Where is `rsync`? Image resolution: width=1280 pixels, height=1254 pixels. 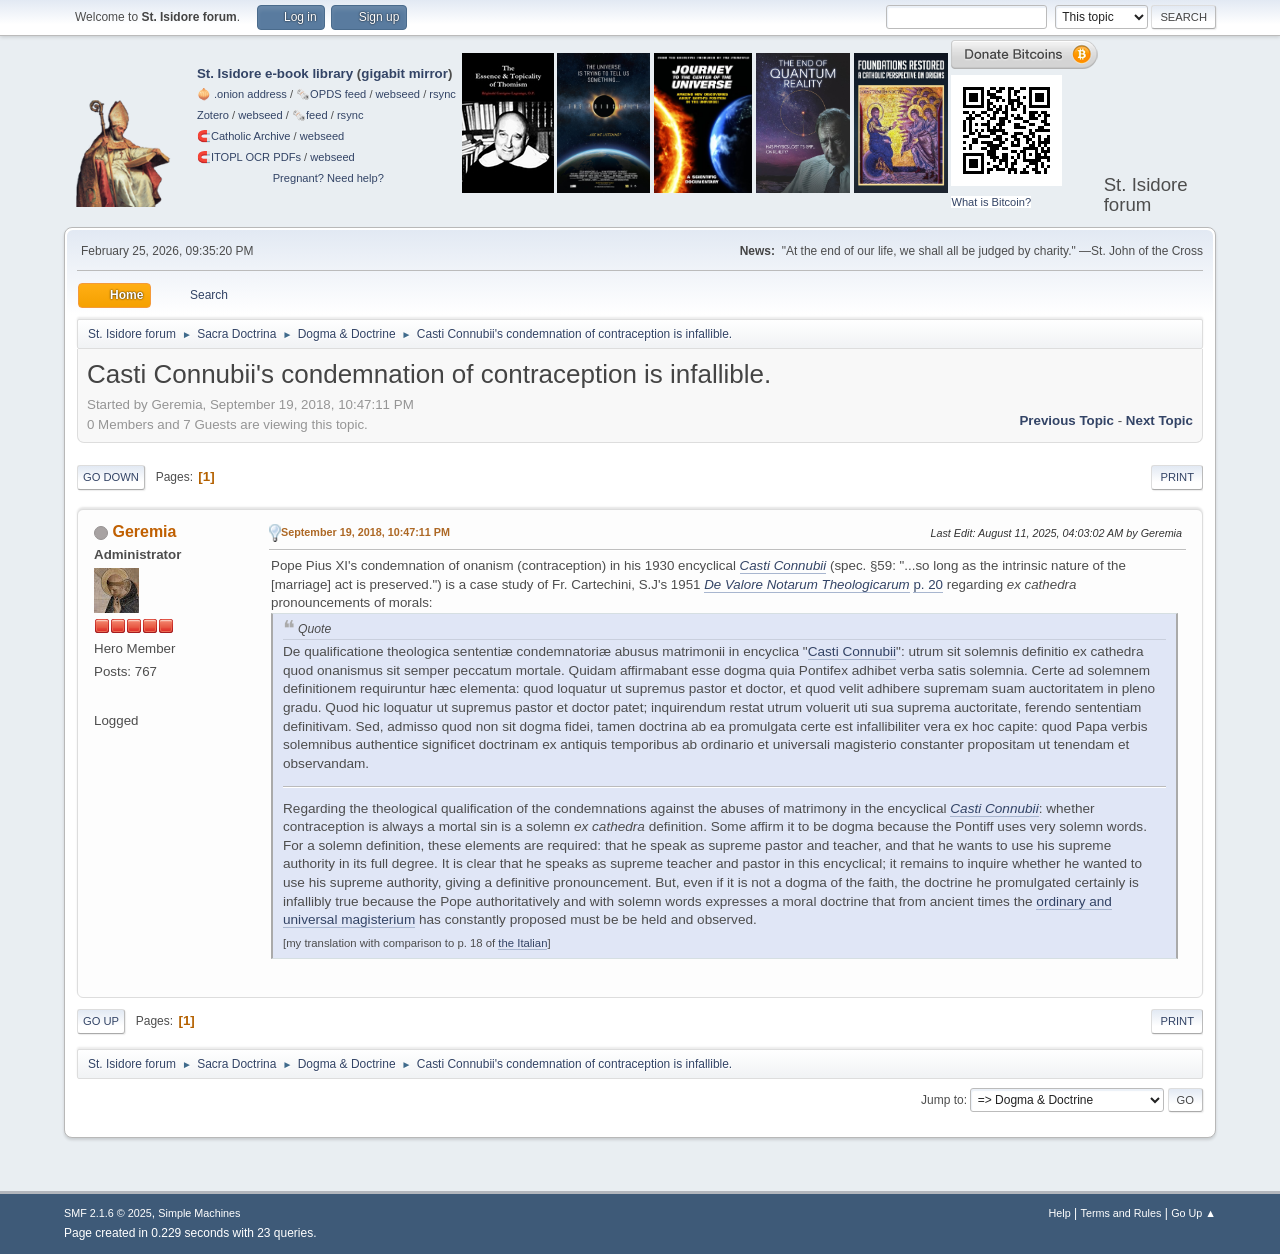
rsync is located at coordinates (442, 94).